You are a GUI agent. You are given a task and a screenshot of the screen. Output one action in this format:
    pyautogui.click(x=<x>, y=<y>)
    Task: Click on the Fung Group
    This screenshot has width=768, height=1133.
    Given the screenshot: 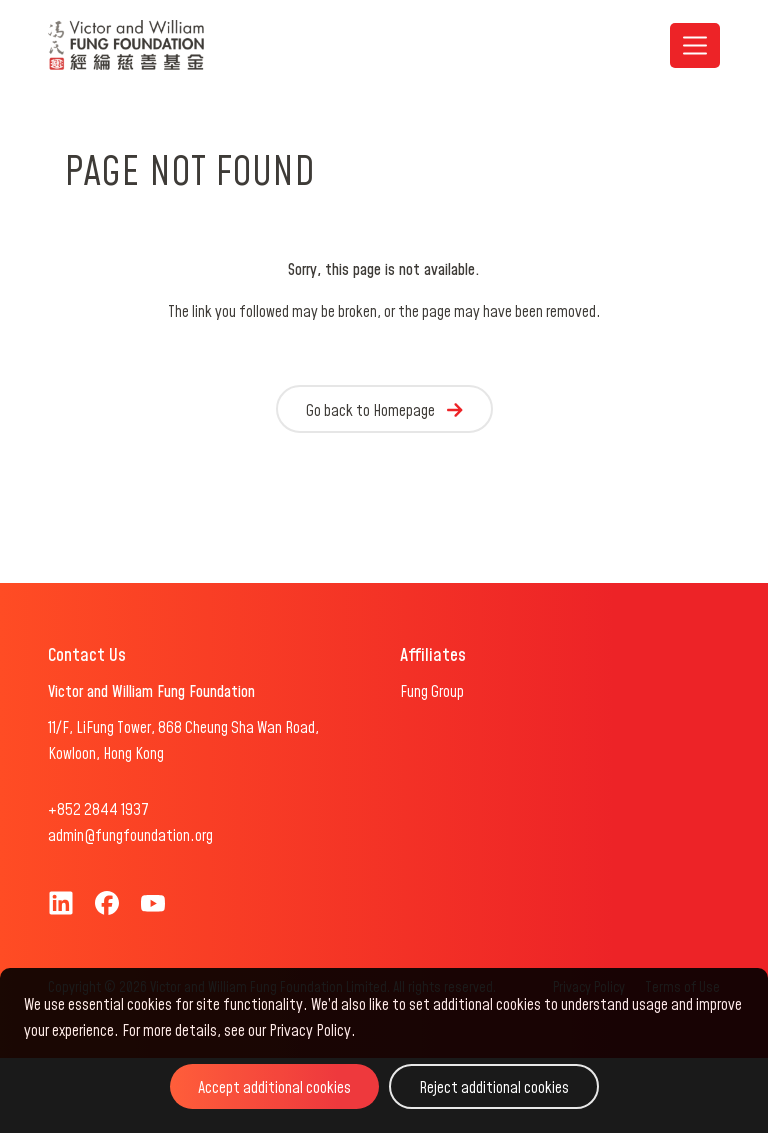 What is the action you would take?
    pyautogui.click(x=432, y=692)
    